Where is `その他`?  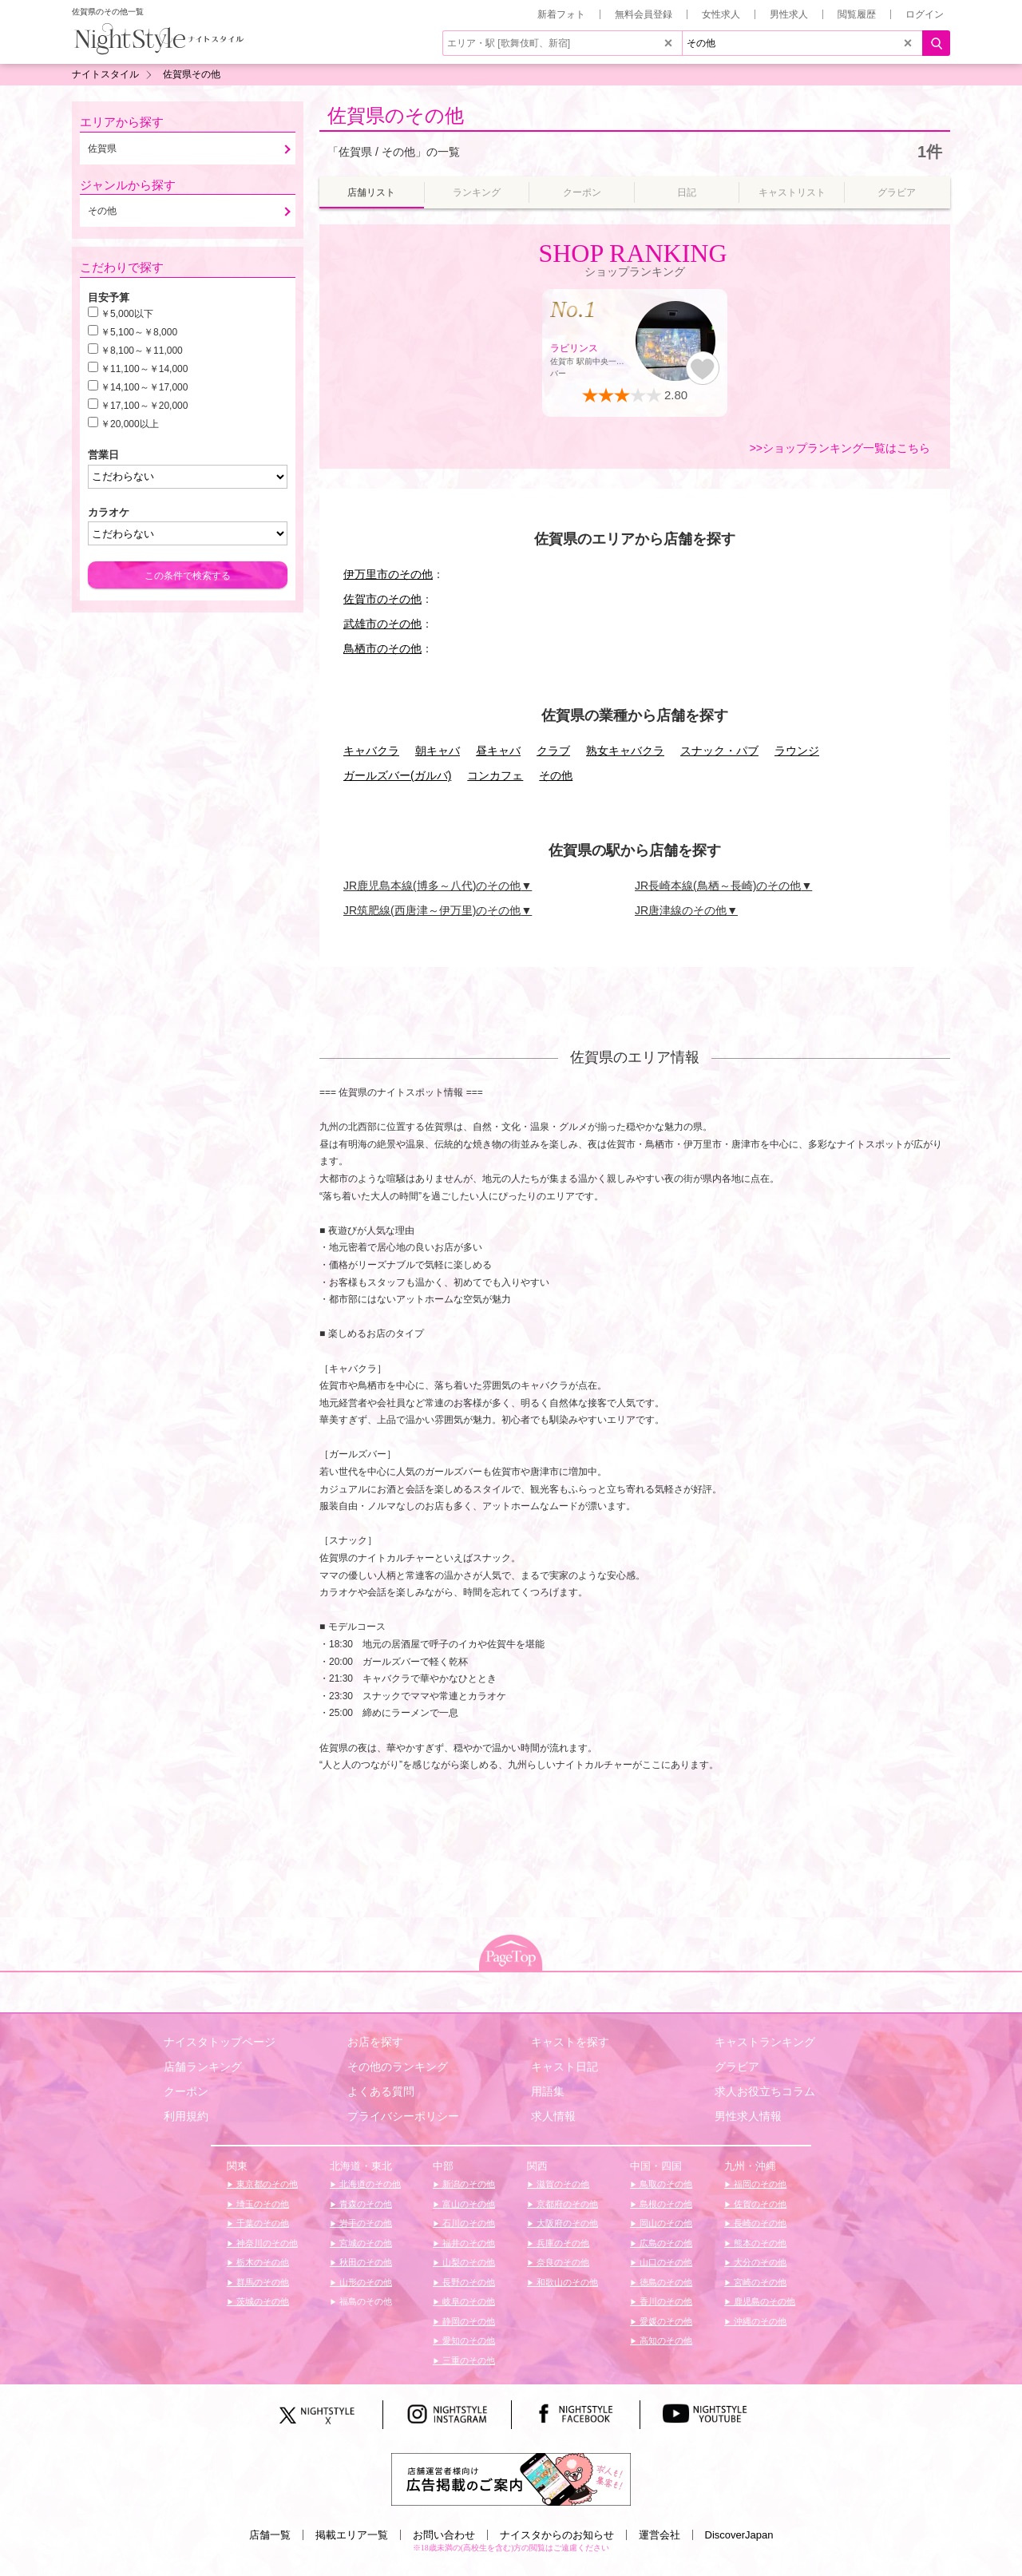 その他 is located at coordinates (555, 775).